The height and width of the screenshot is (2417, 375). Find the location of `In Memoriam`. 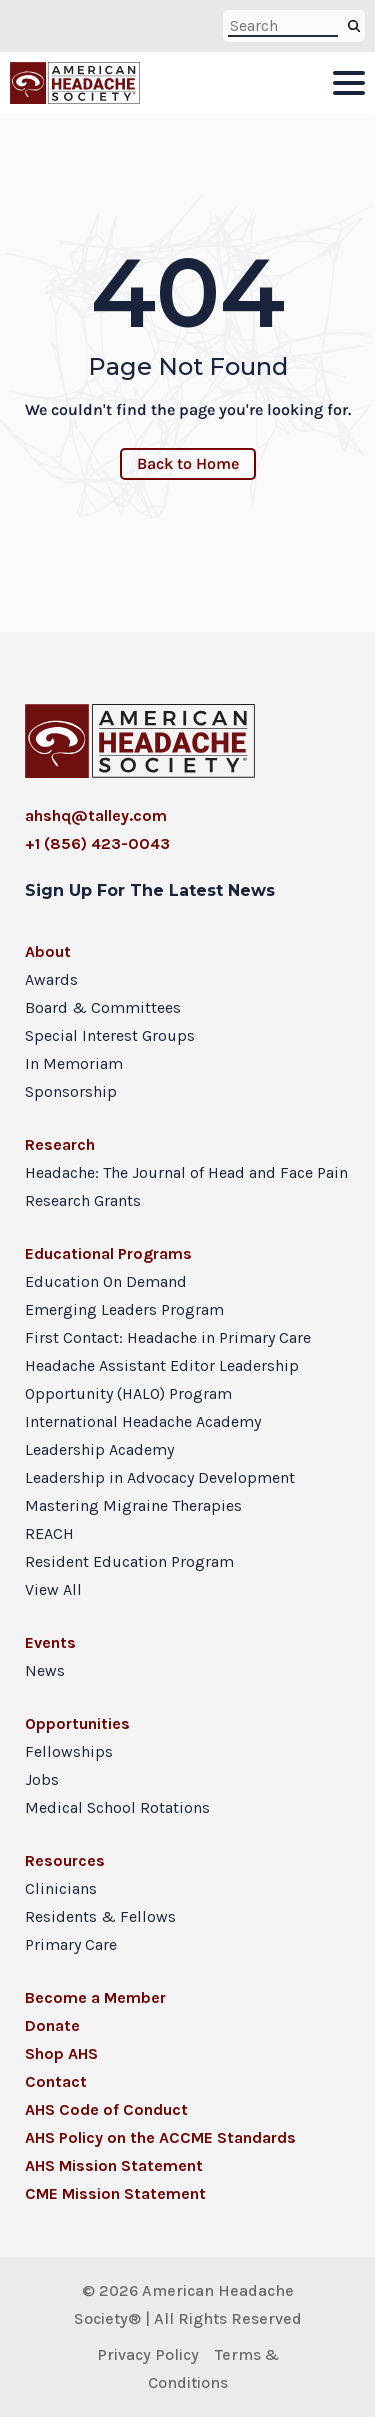

In Memoriam is located at coordinates (74, 1063).